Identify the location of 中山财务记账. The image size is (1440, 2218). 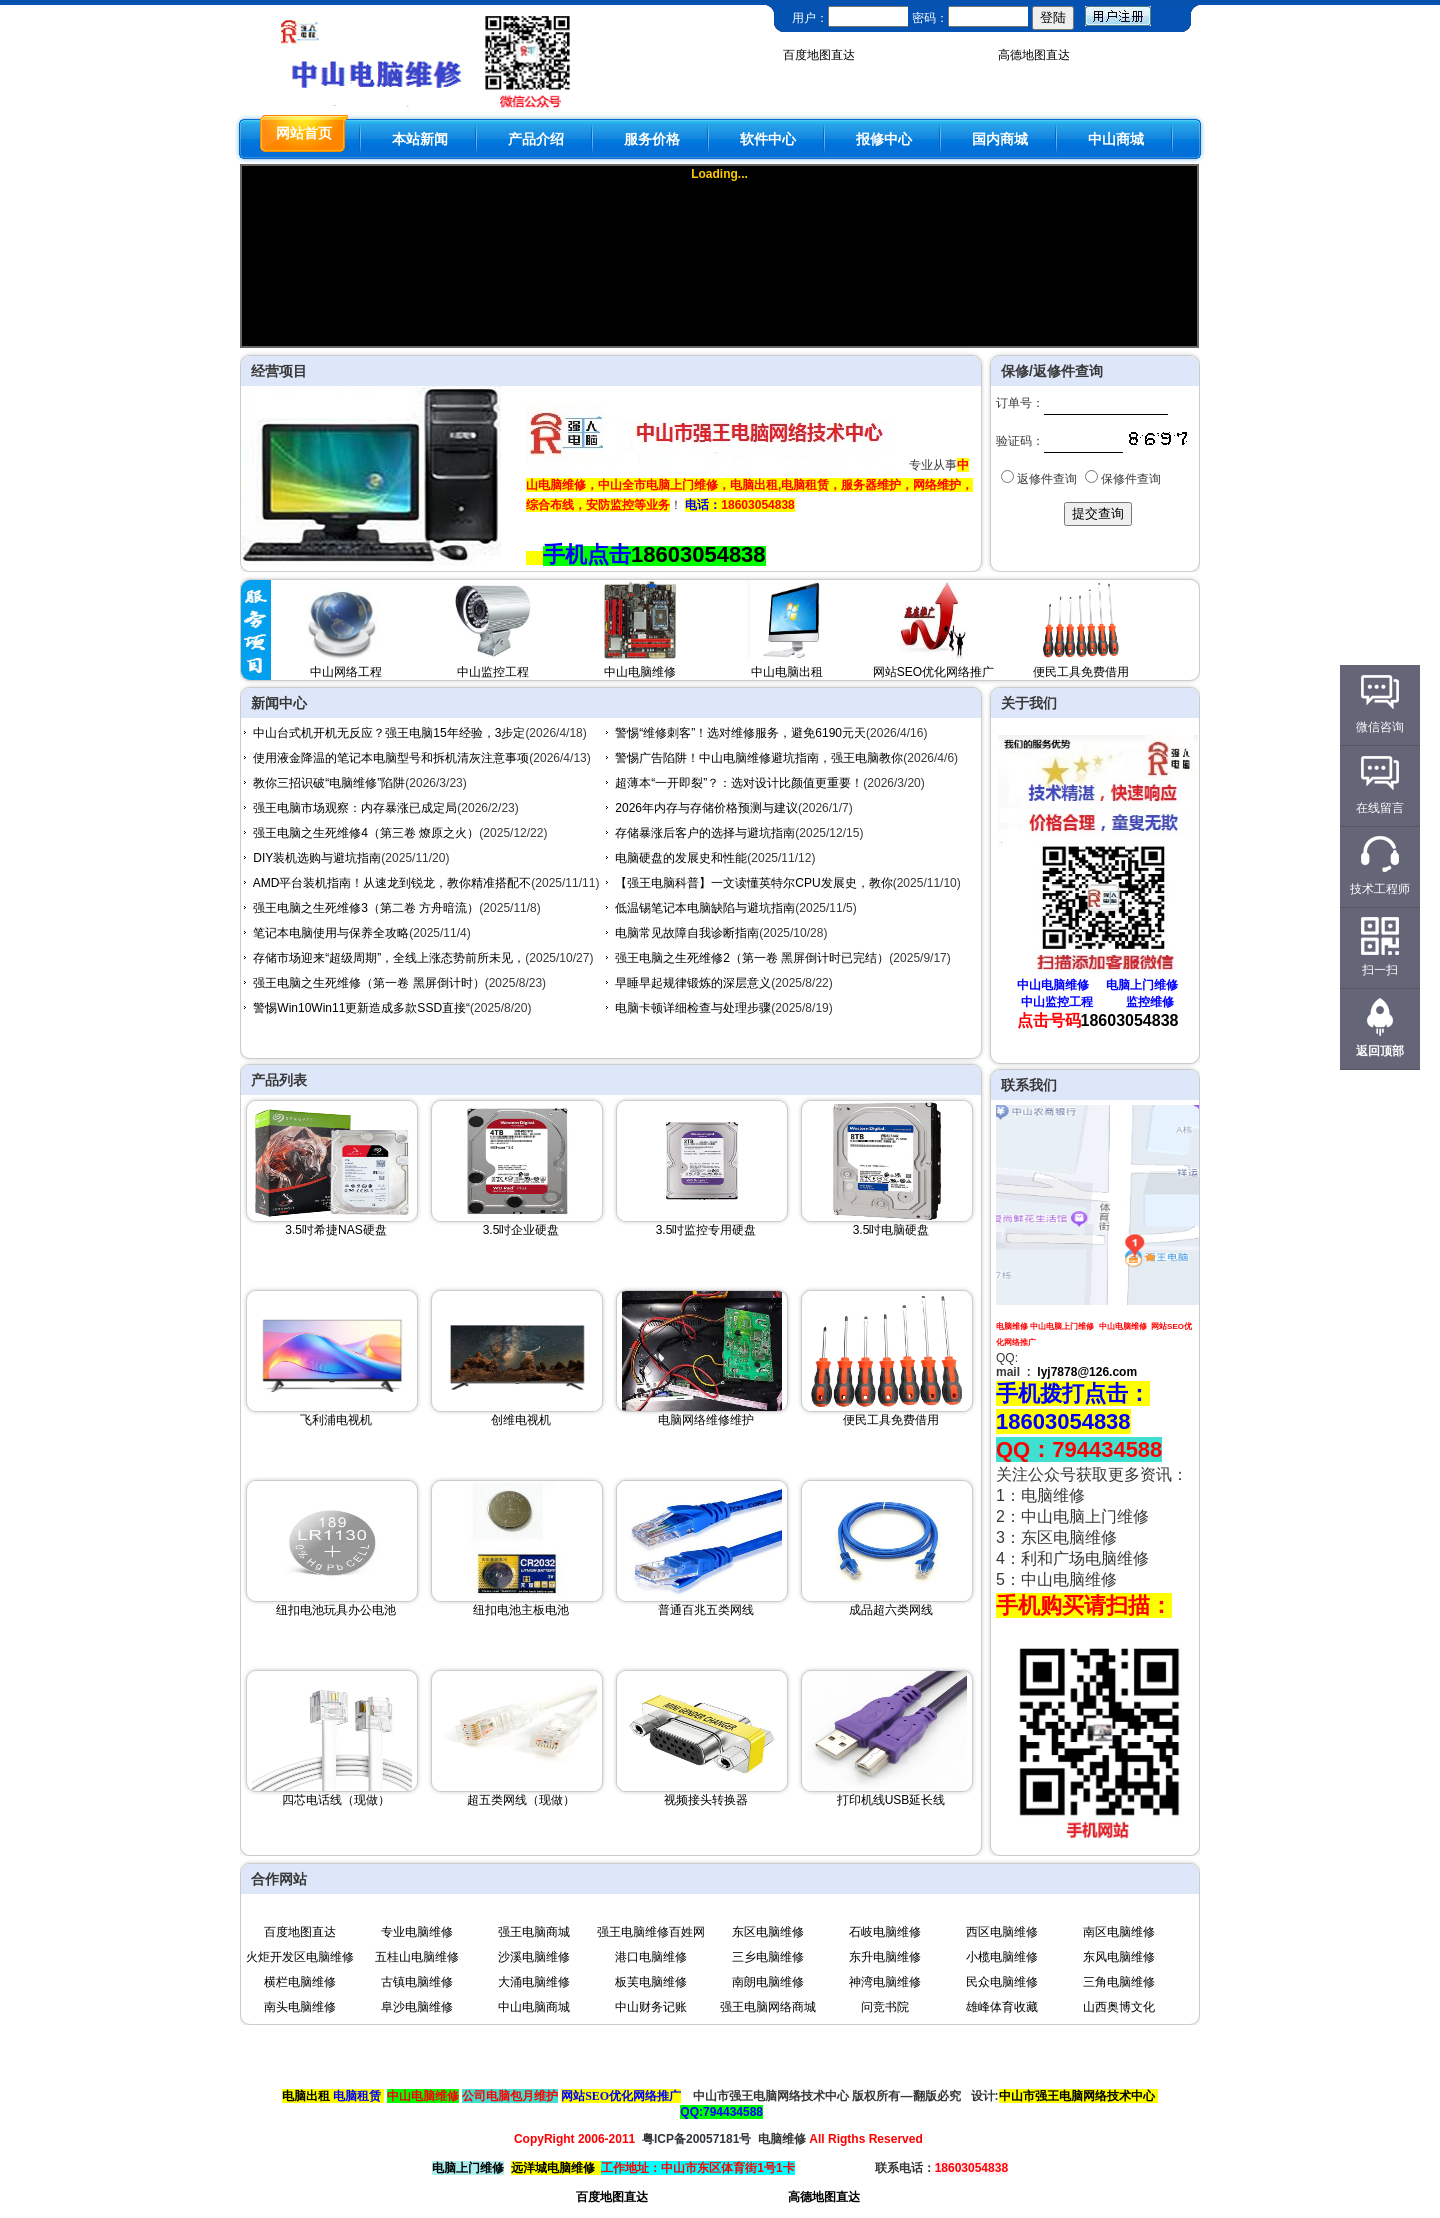
(651, 2007).